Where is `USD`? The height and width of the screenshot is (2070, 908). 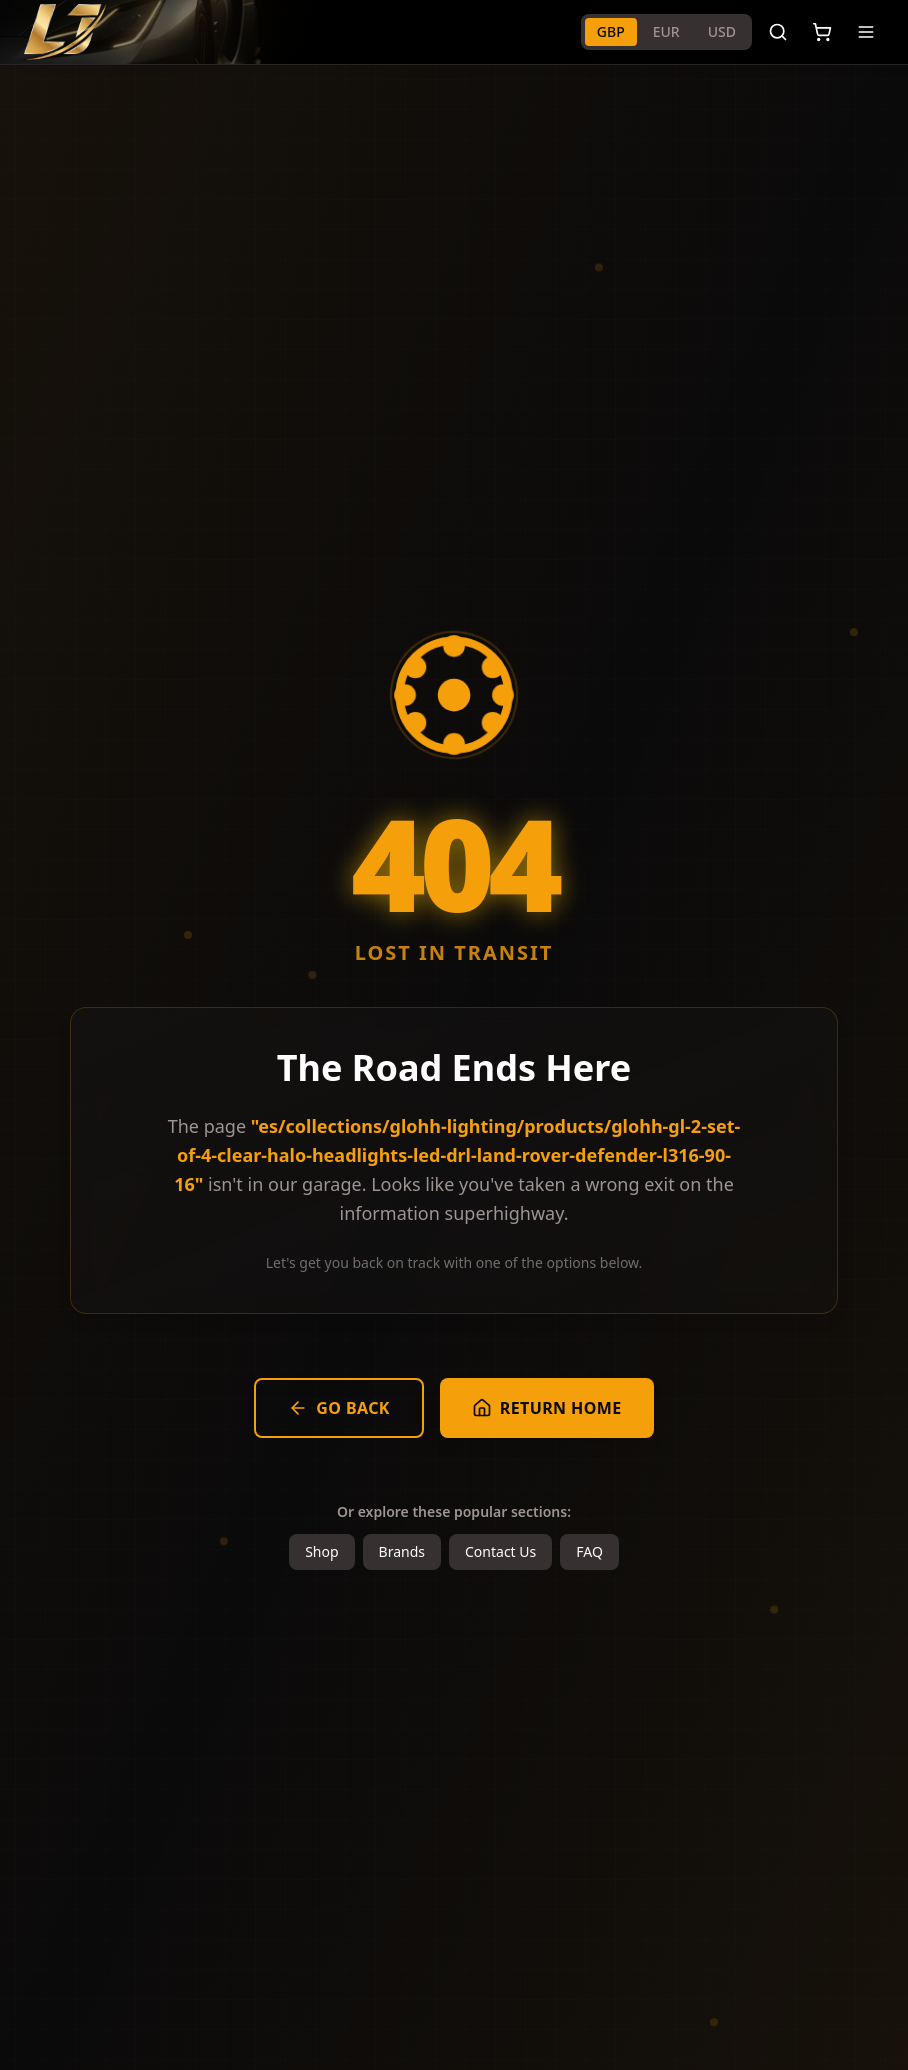 USD is located at coordinates (722, 31).